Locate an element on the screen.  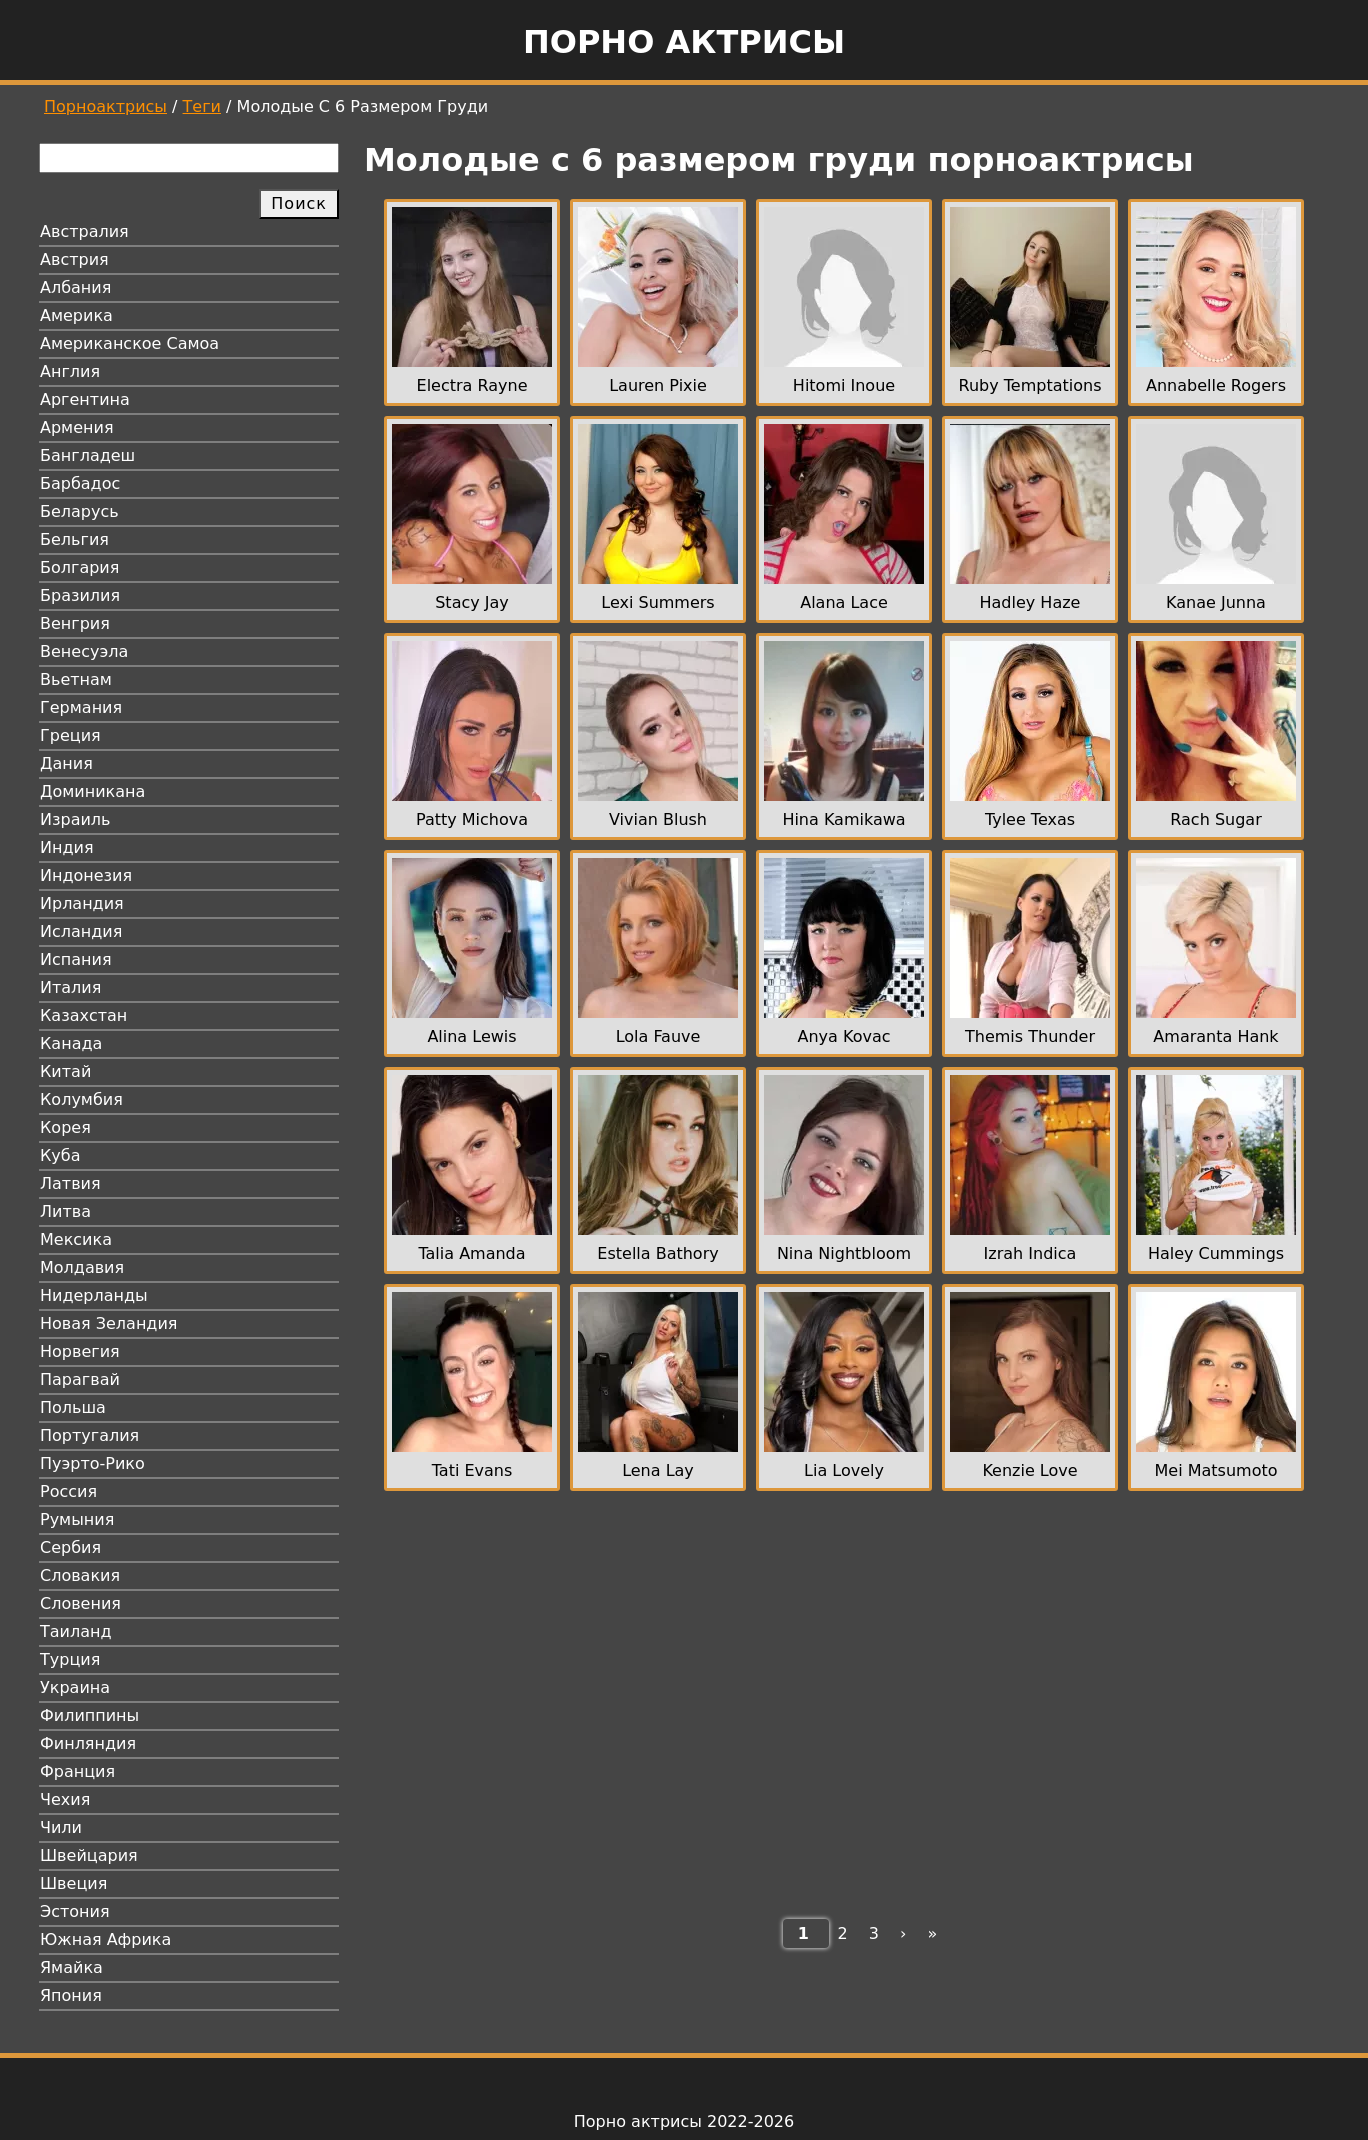
Порноактрисы is located at coordinates (105, 106).